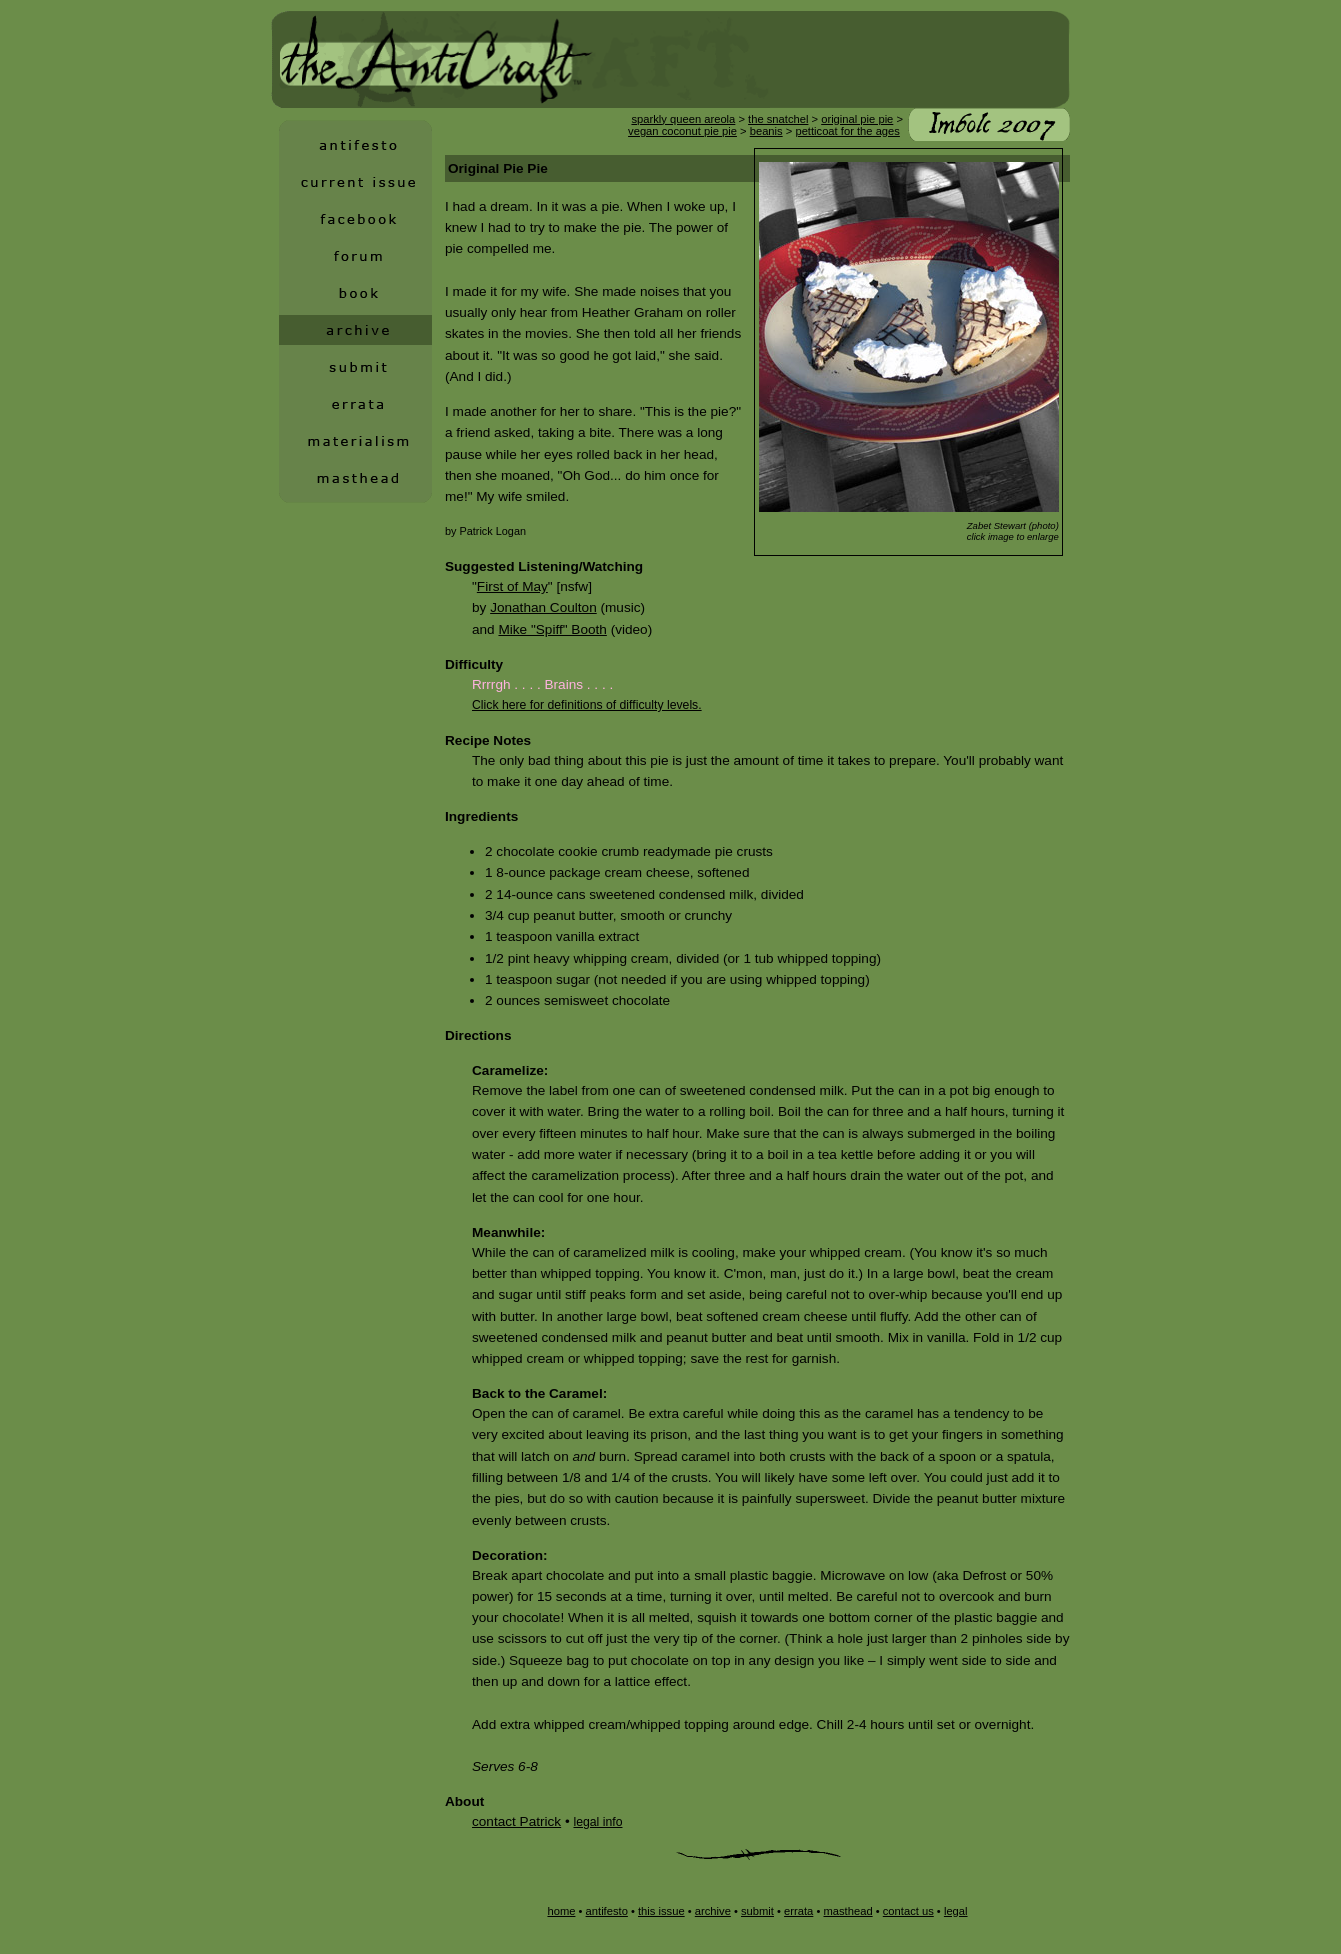 This screenshot has height=1954, width=1341. What do you see at coordinates (908, 1911) in the screenshot?
I see `contact us` at bounding box center [908, 1911].